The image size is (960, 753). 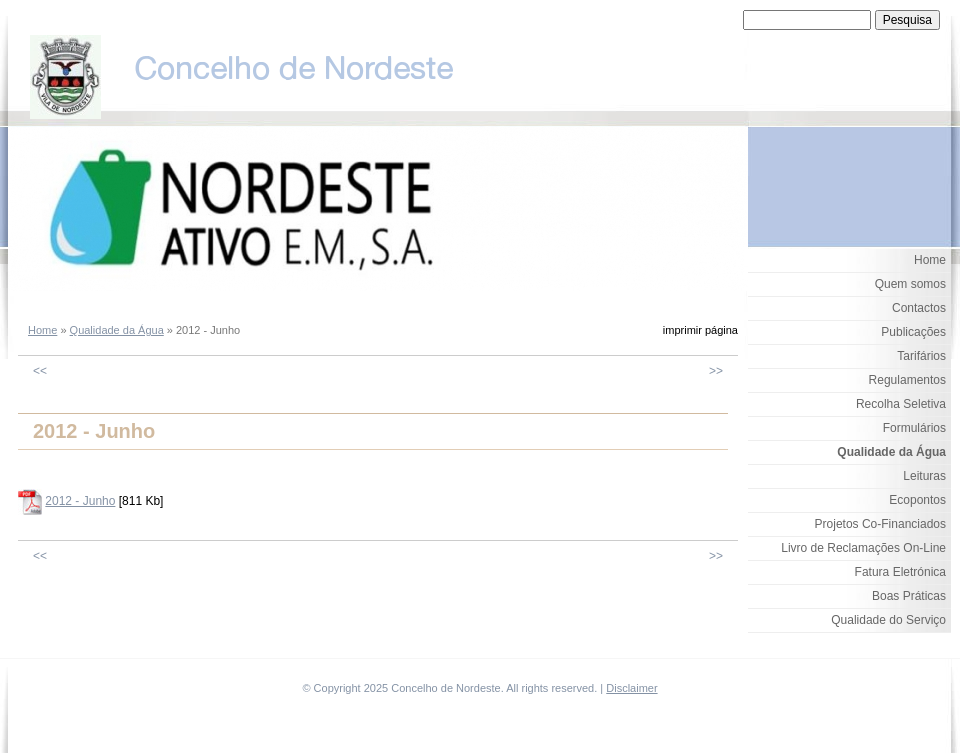 I want to click on Boas Práticas, so click(x=909, y=596).